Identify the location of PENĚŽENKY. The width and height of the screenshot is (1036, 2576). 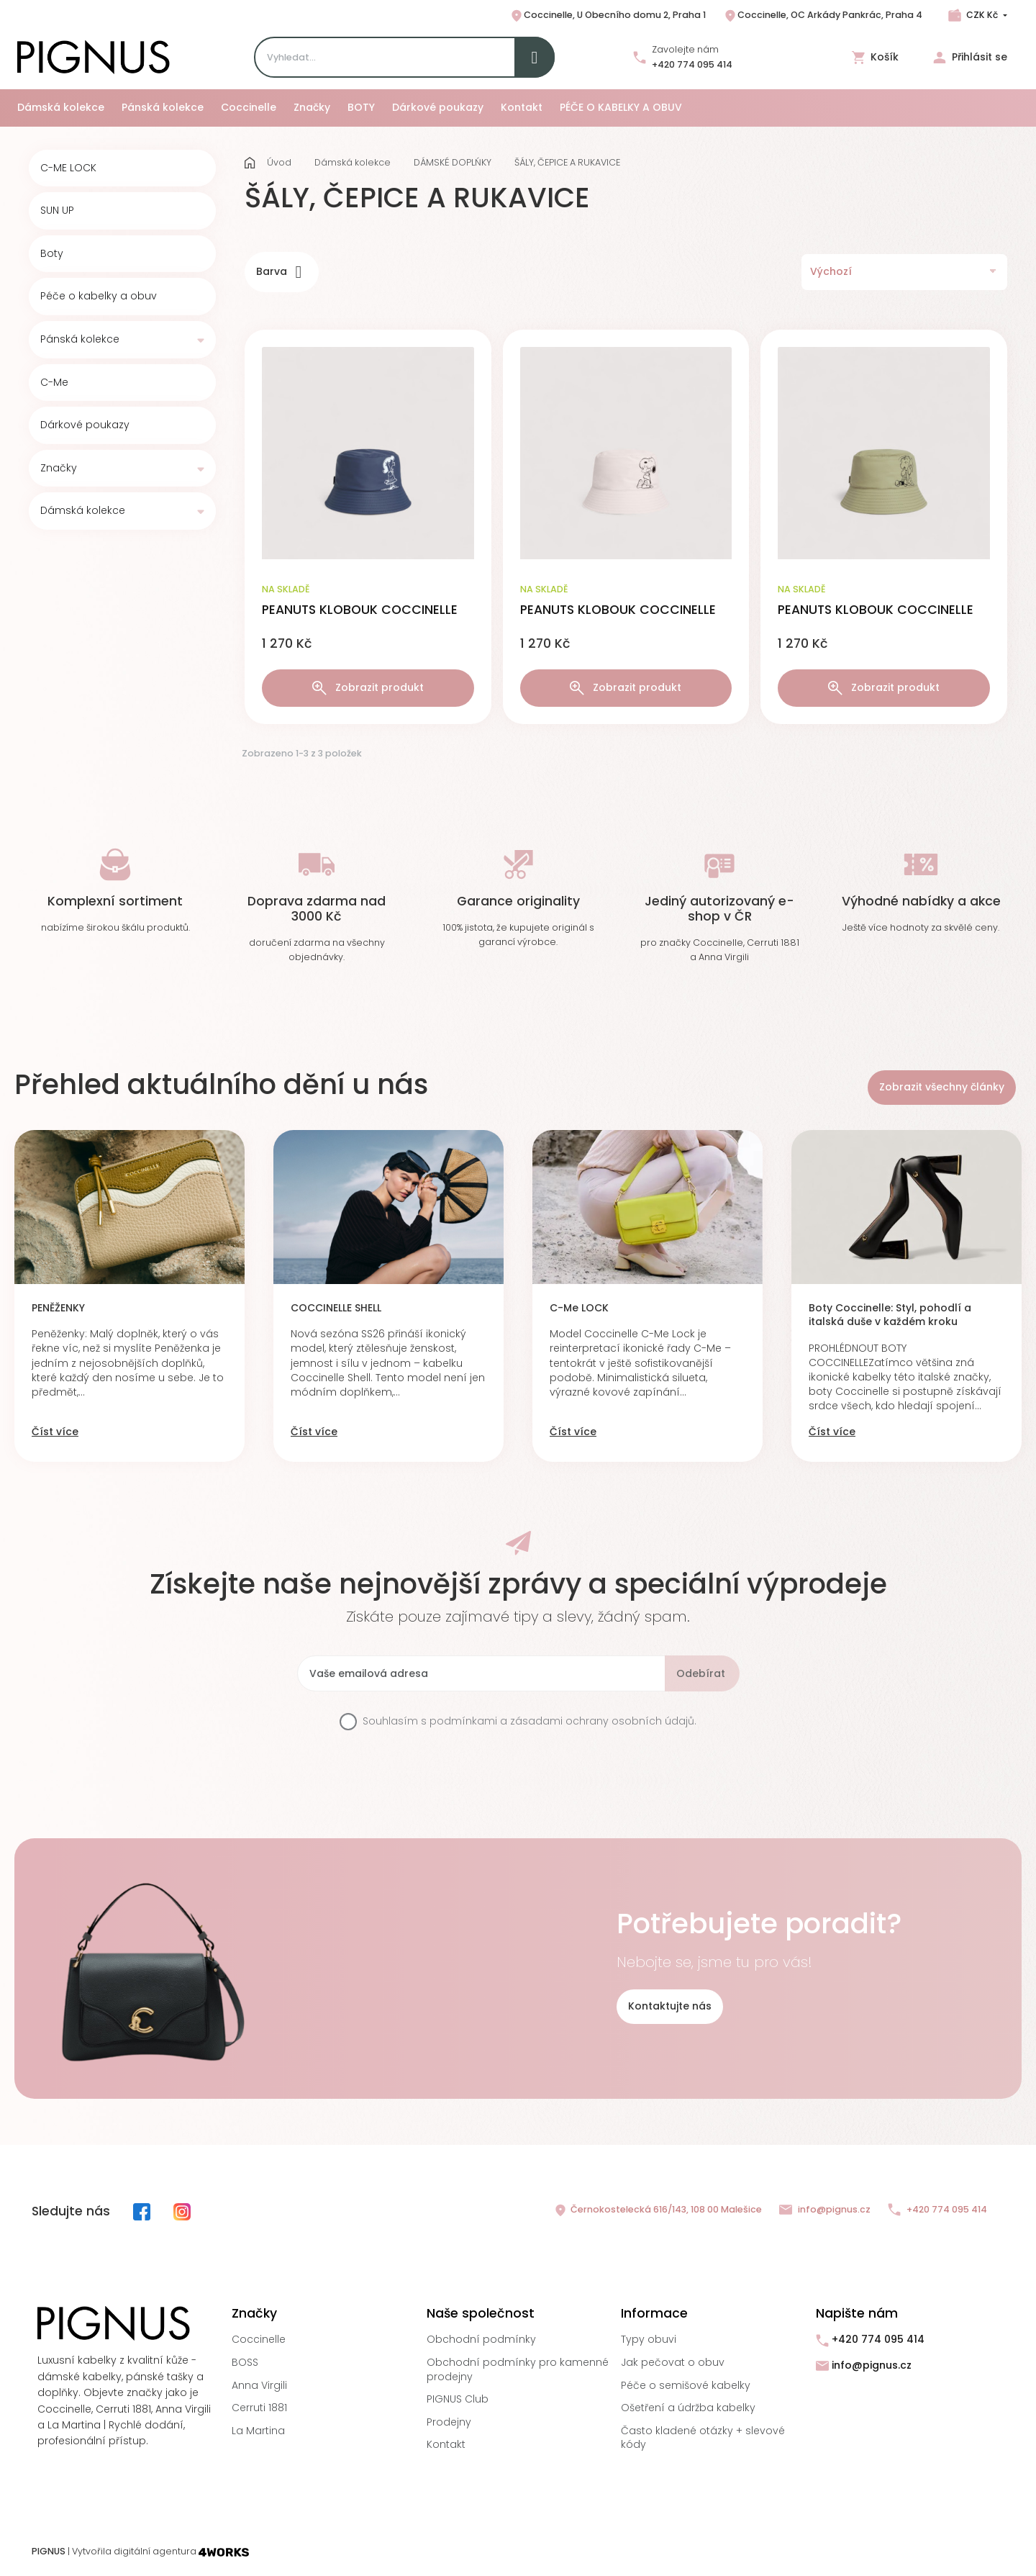
(58, 1308).